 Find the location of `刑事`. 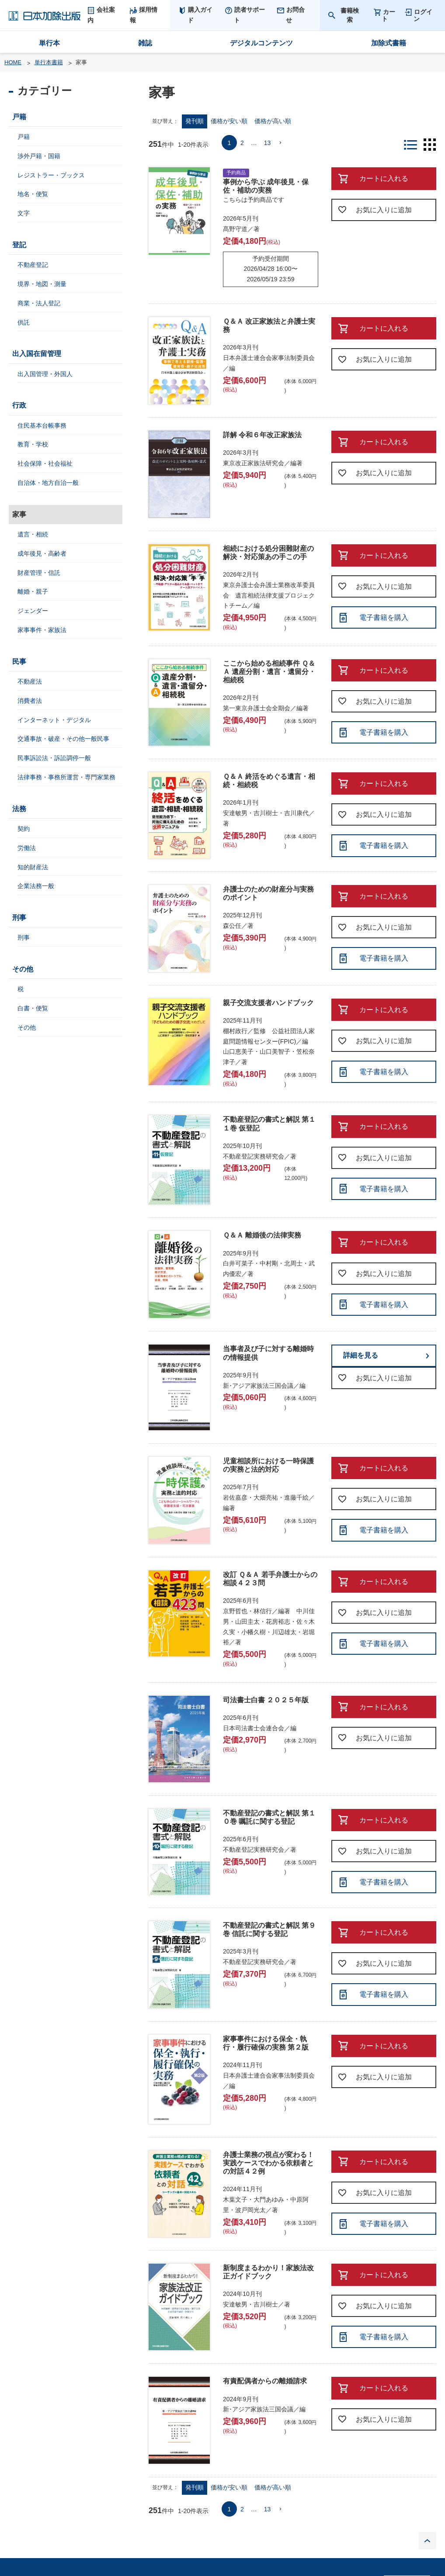

刑事 is located at coordinates (19, 917).